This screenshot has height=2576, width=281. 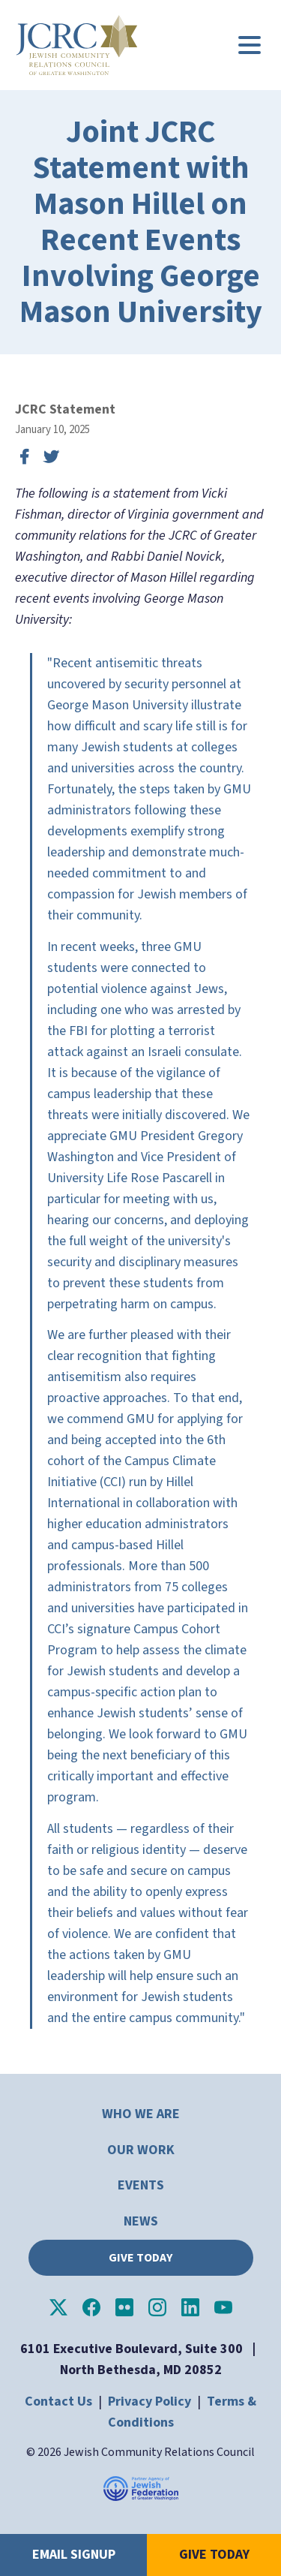 I want to click on Give Today, so click(x=140, y=2257).